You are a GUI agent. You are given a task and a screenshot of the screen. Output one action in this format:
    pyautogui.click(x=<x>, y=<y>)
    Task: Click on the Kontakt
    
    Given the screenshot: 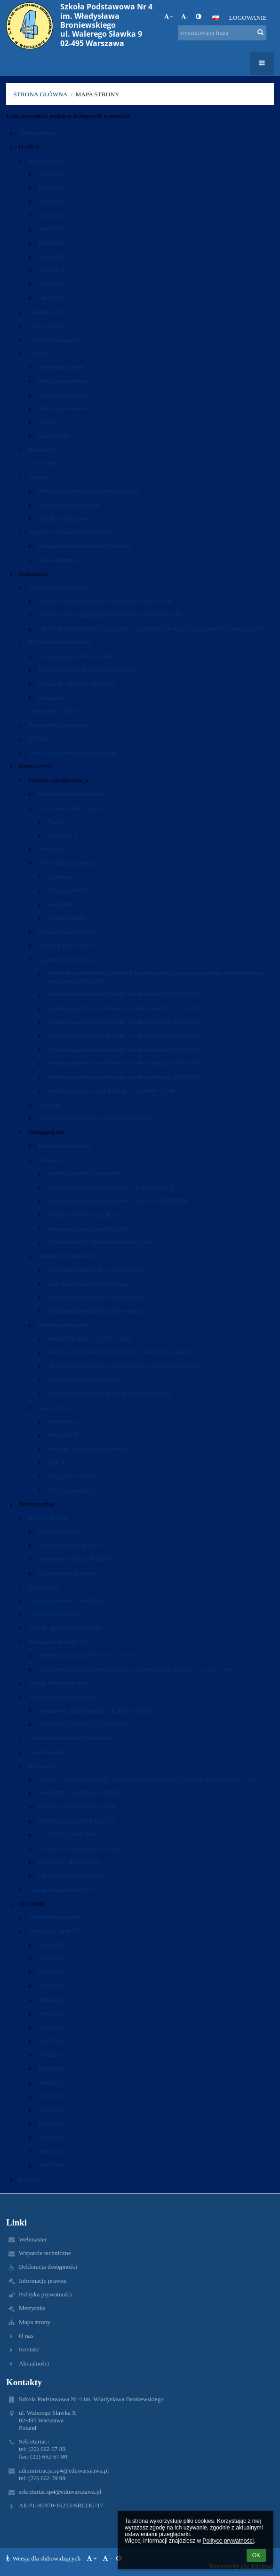 What is the action you would take?
    pyautogui.click(x=29, y=2178)
    